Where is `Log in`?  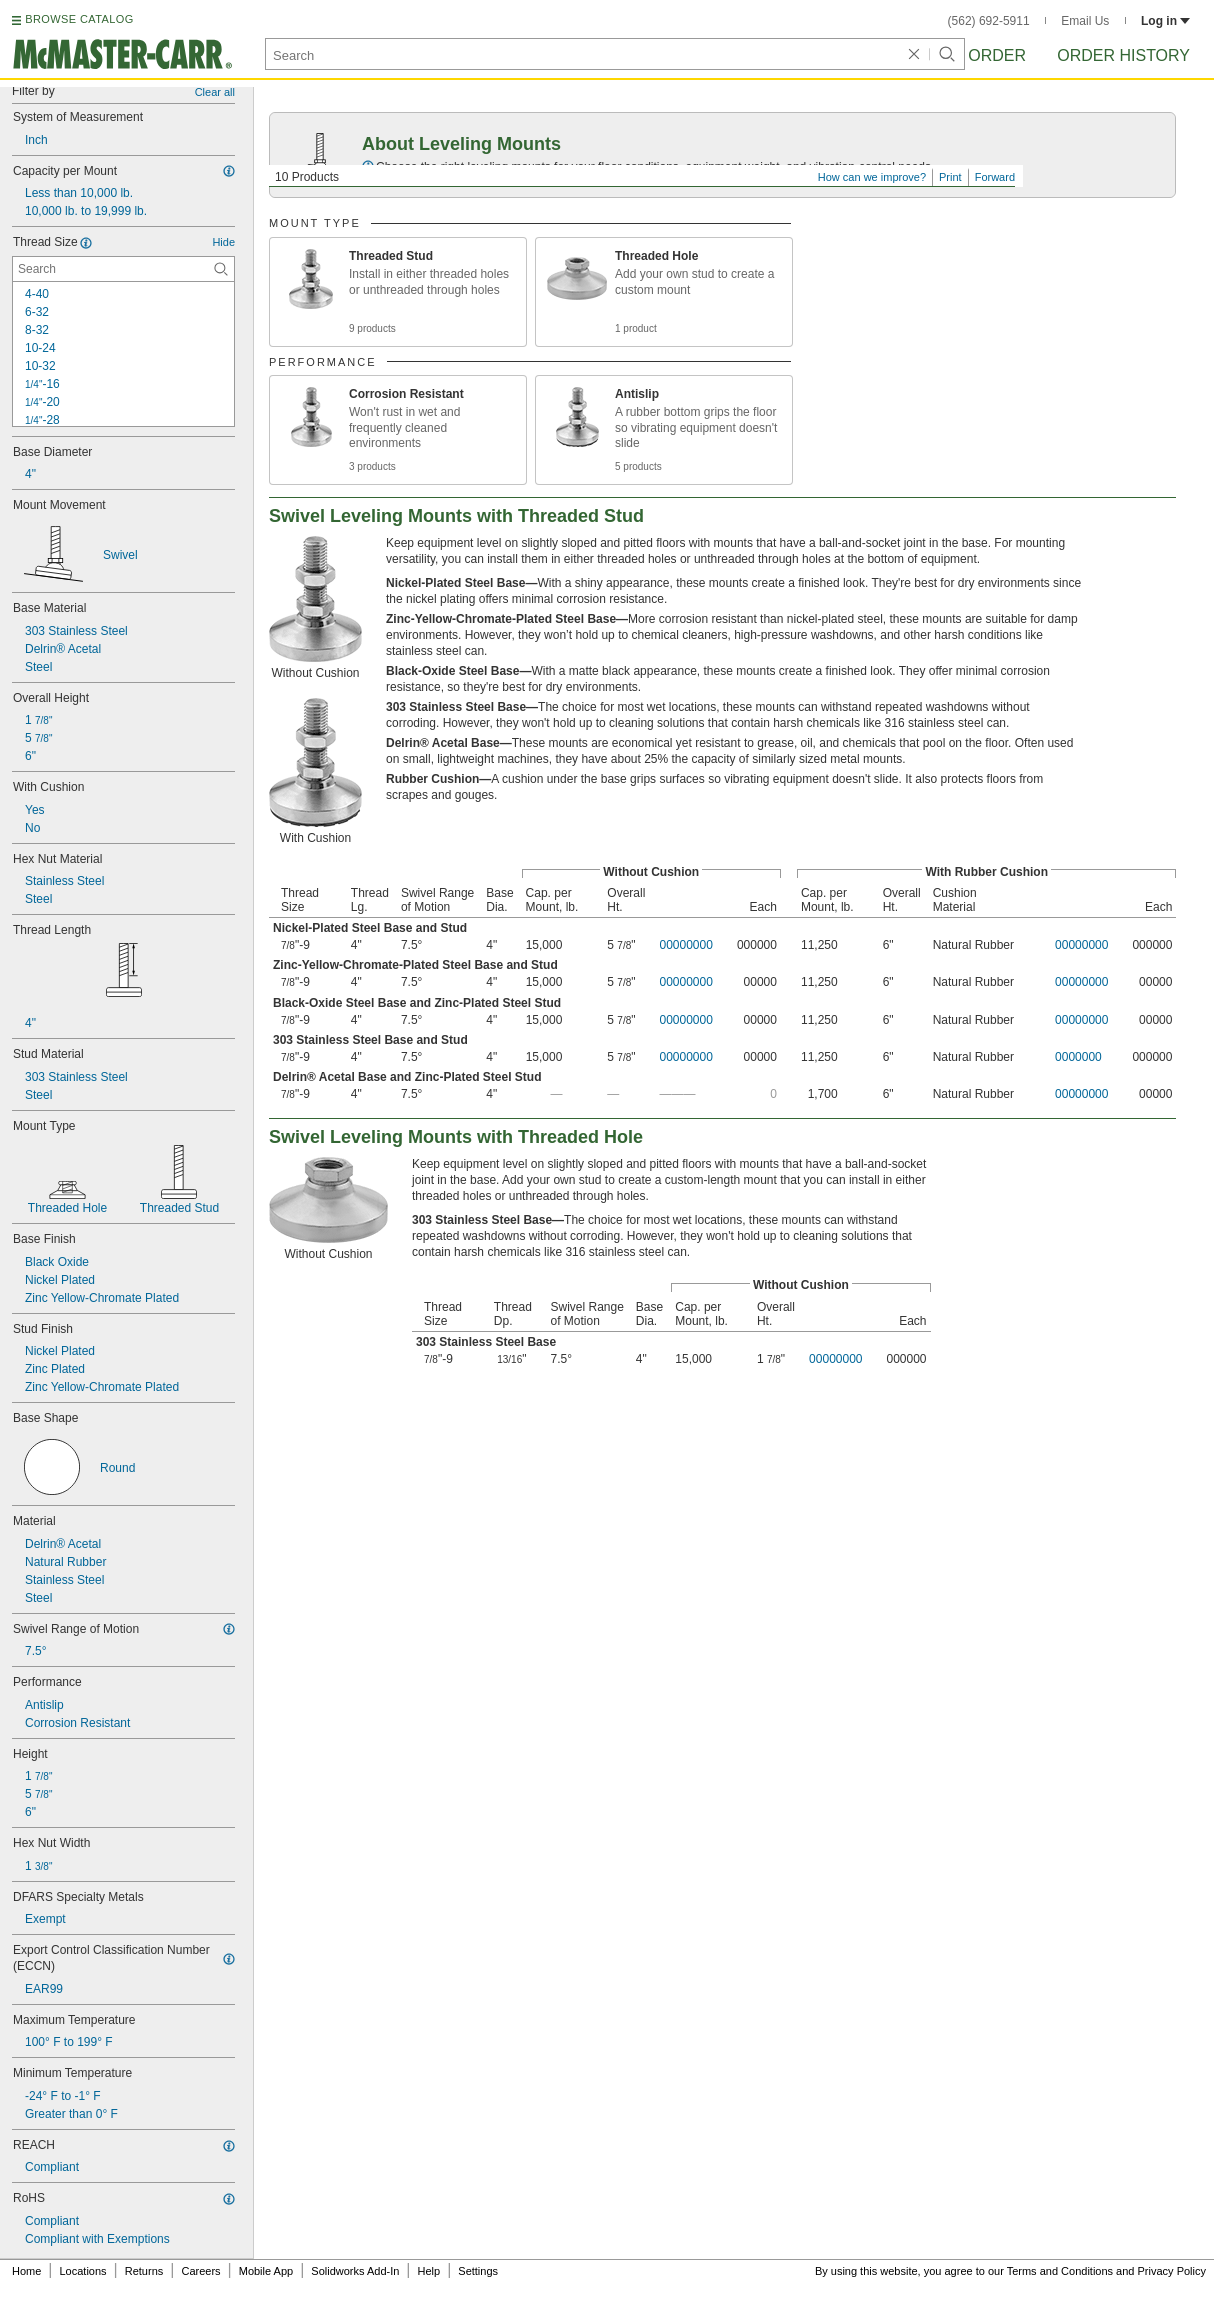
Log in is located at coordinates (1165, 21).